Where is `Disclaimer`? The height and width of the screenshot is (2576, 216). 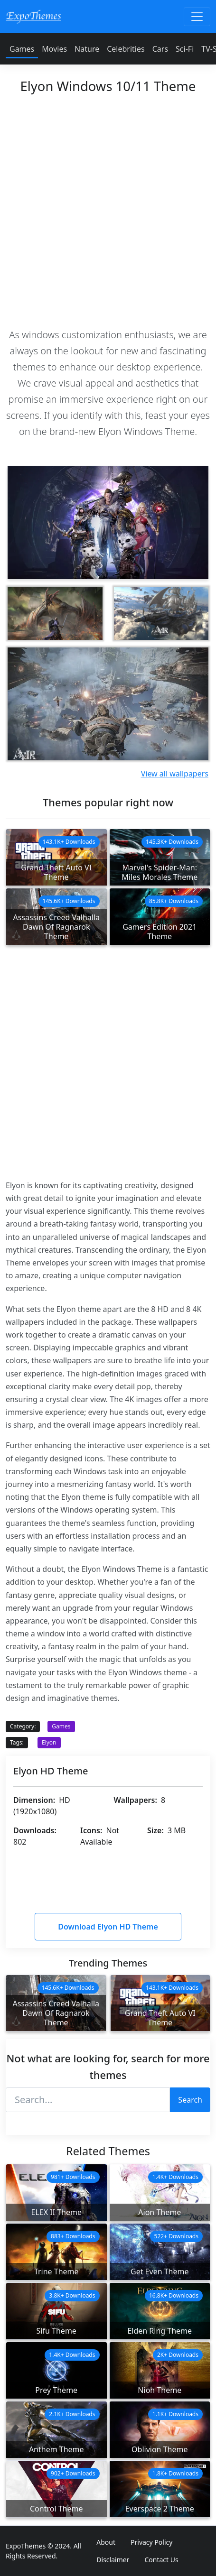 Disclaimer is located at coordinates (112, 2559).